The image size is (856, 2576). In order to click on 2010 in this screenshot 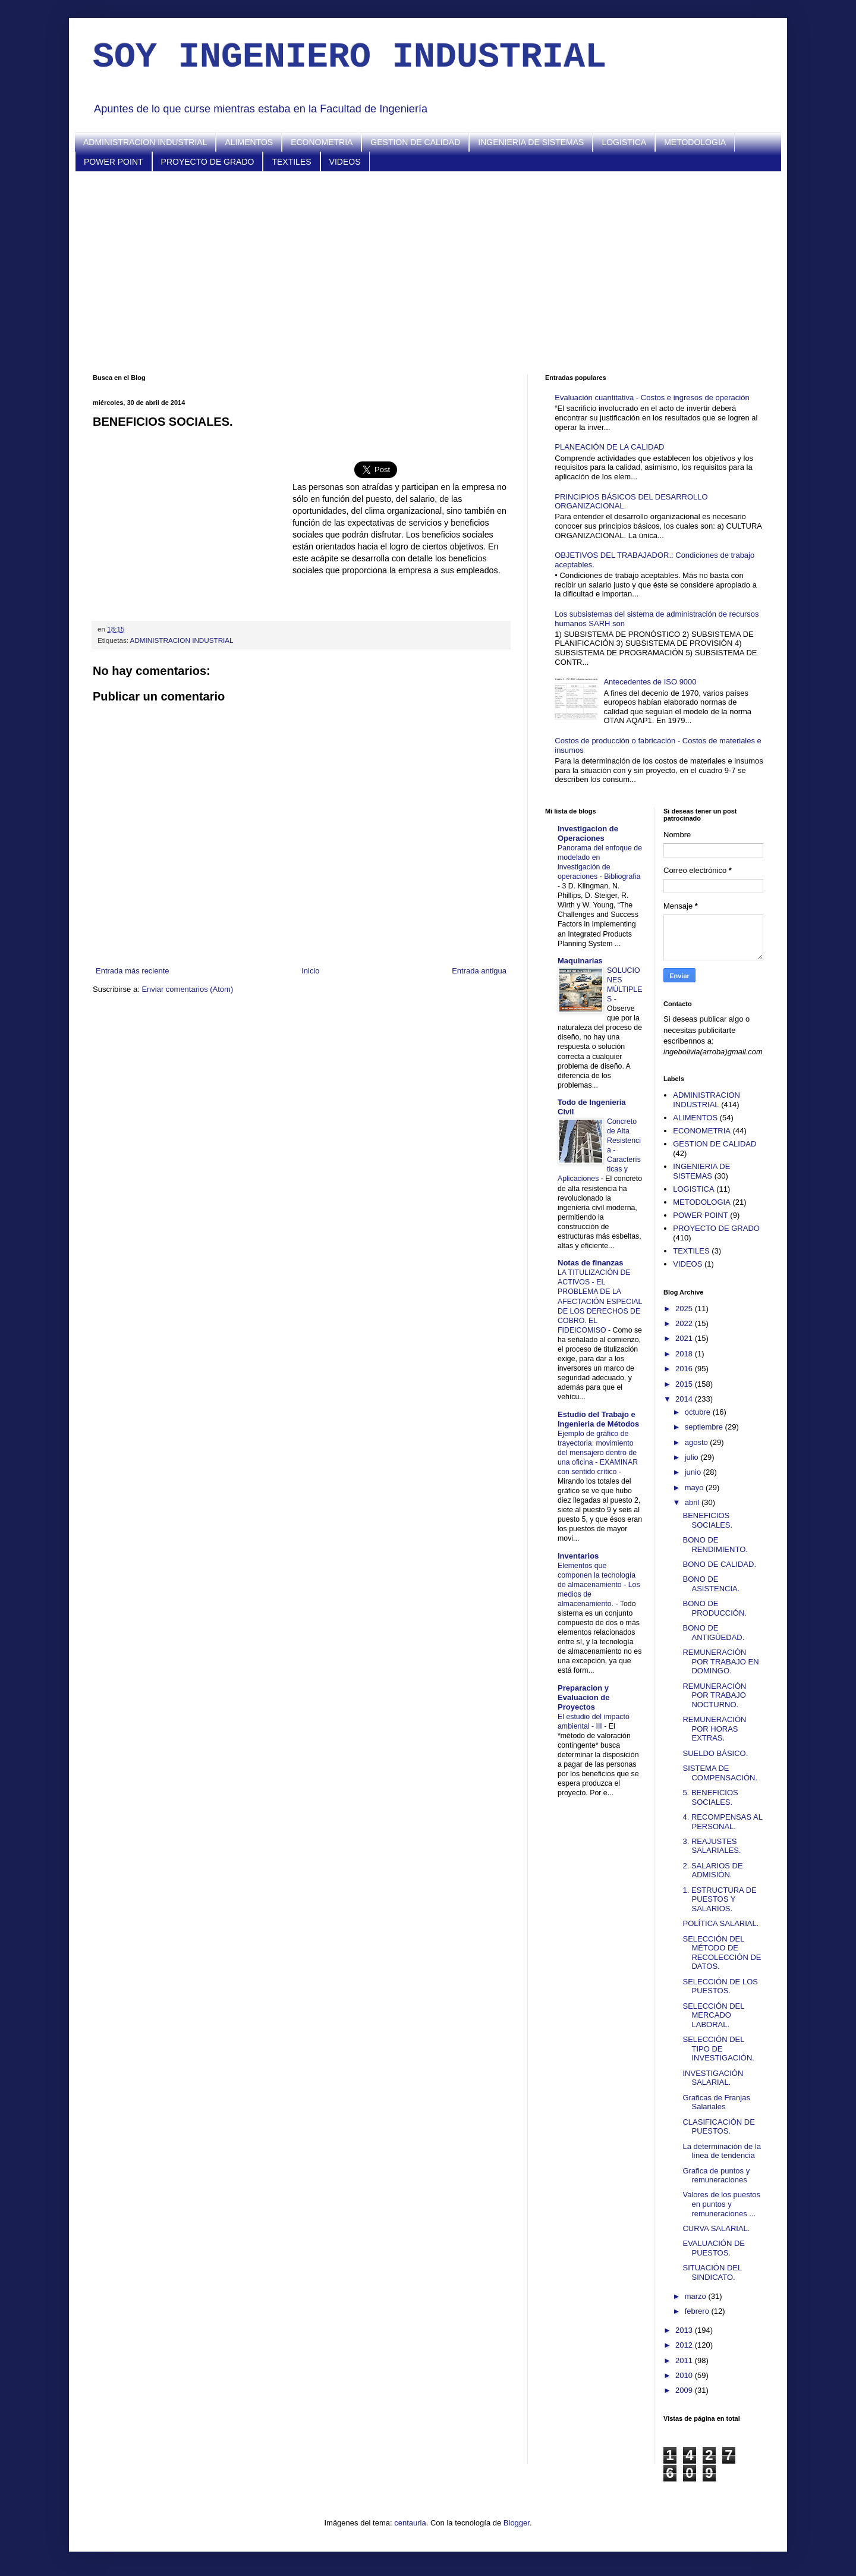, I will do `click(685, 2375)`.